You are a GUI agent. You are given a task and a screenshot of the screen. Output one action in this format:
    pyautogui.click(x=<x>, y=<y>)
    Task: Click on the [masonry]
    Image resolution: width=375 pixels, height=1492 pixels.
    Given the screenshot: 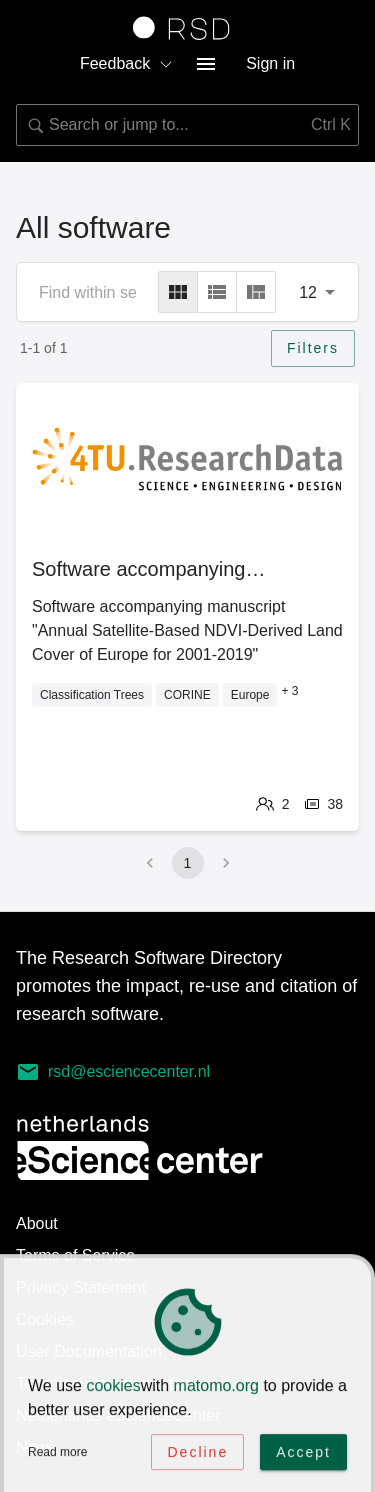 What is the action you would take?
    pyautogui.click(x=256, y=292)
    